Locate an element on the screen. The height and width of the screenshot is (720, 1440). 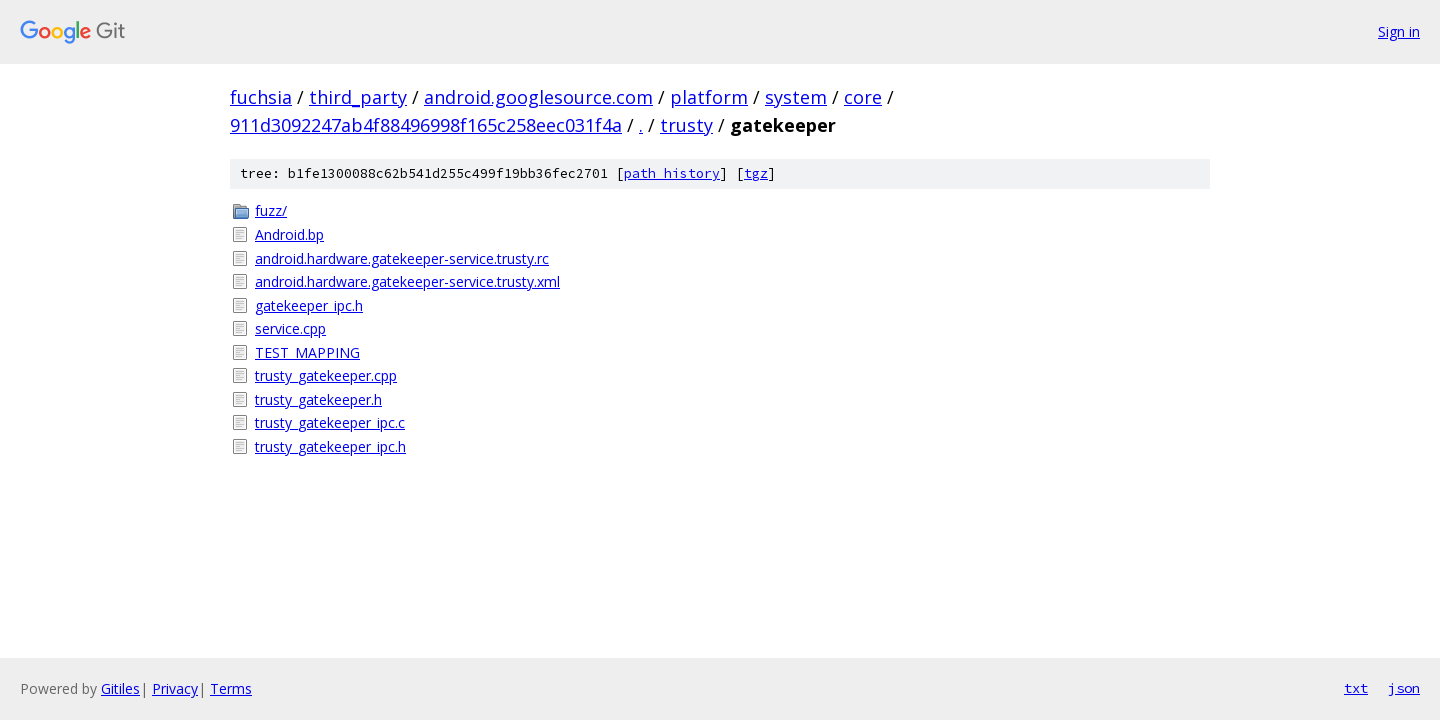
Gitiles is located at coordinates (120, 688).